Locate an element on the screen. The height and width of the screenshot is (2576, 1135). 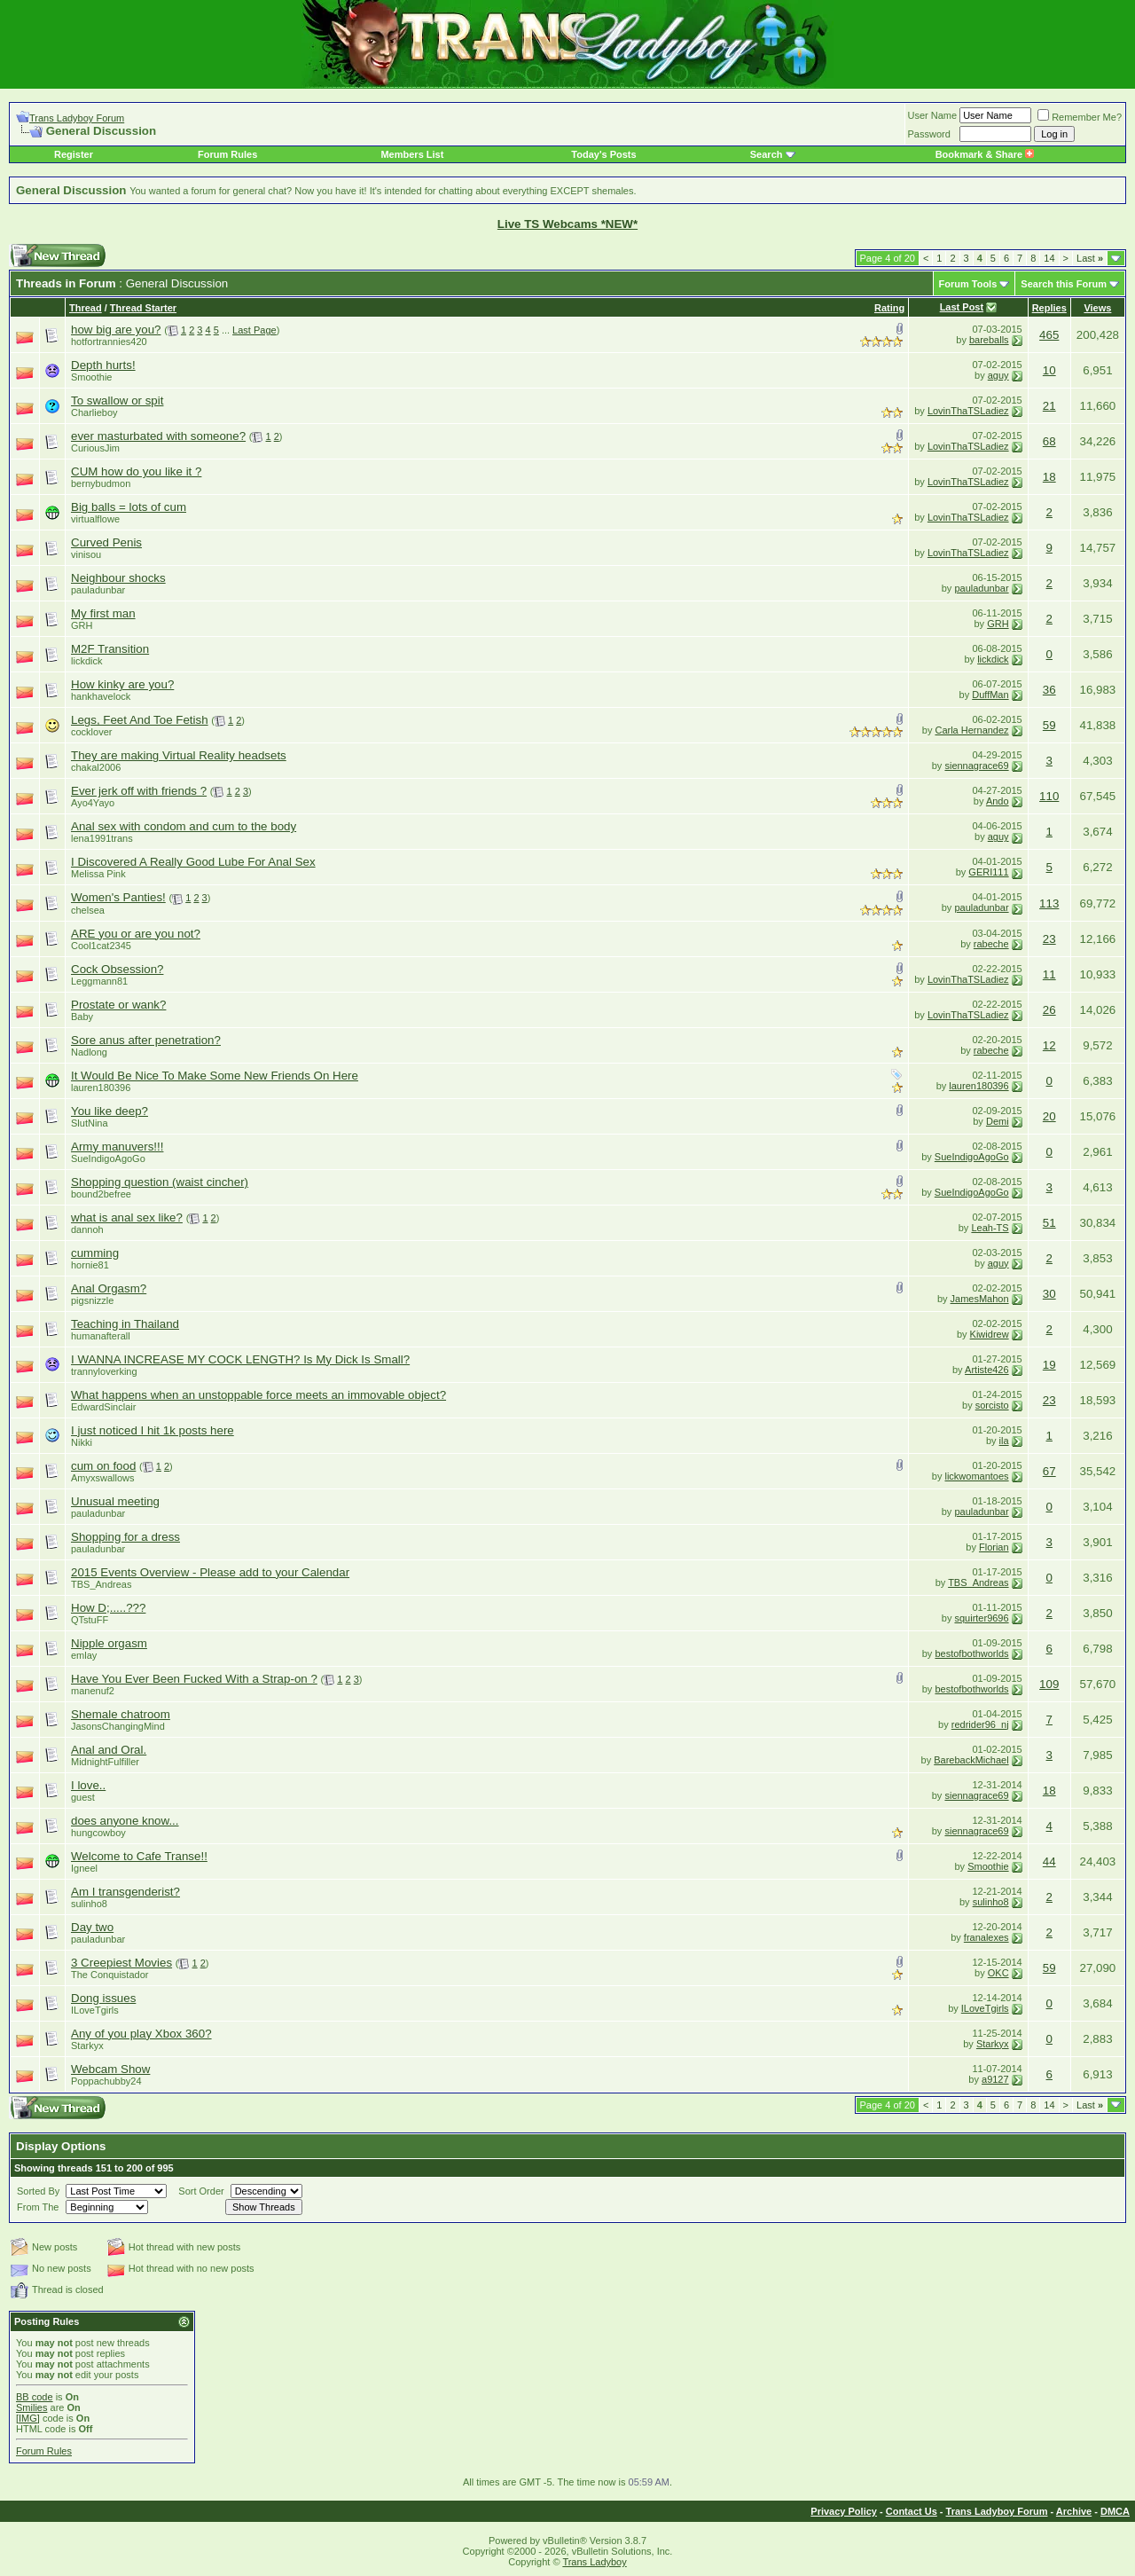
Last Post is located at coordinates (962, 307).